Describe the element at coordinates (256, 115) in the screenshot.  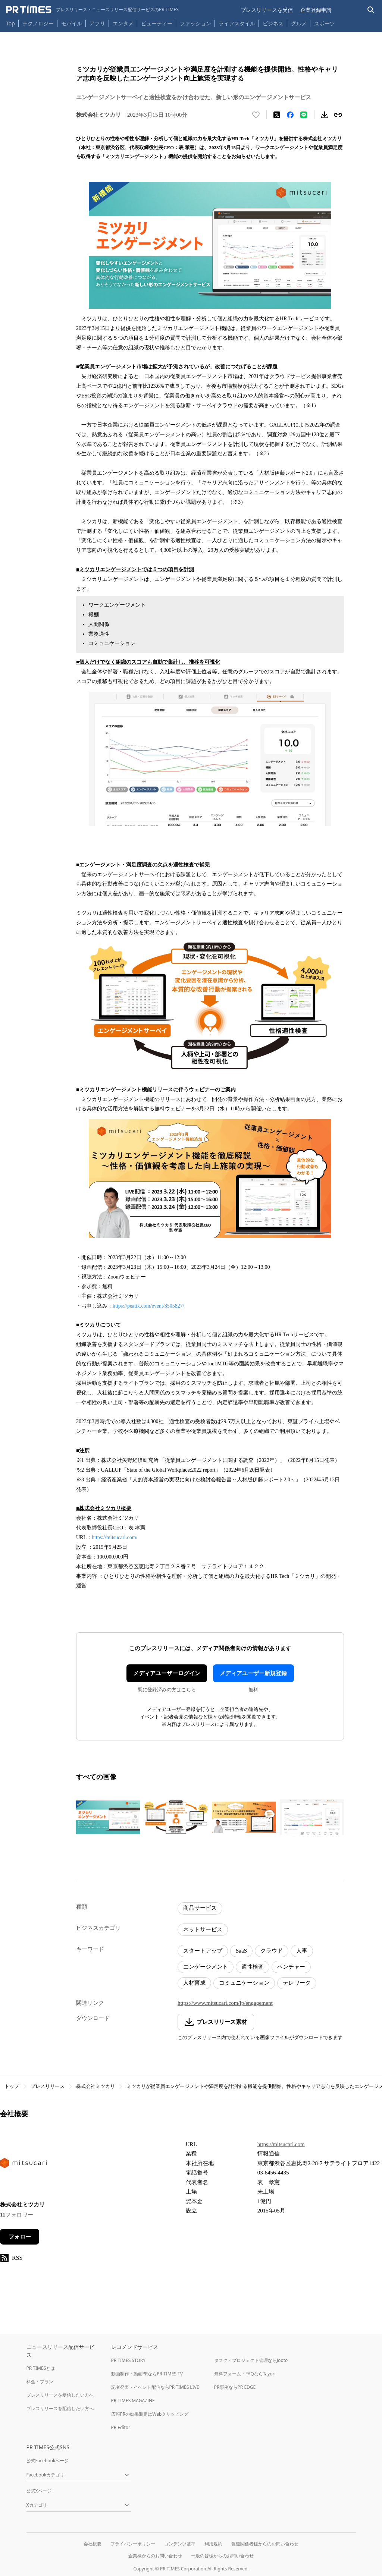
I see `[いいね！する]` at that location.